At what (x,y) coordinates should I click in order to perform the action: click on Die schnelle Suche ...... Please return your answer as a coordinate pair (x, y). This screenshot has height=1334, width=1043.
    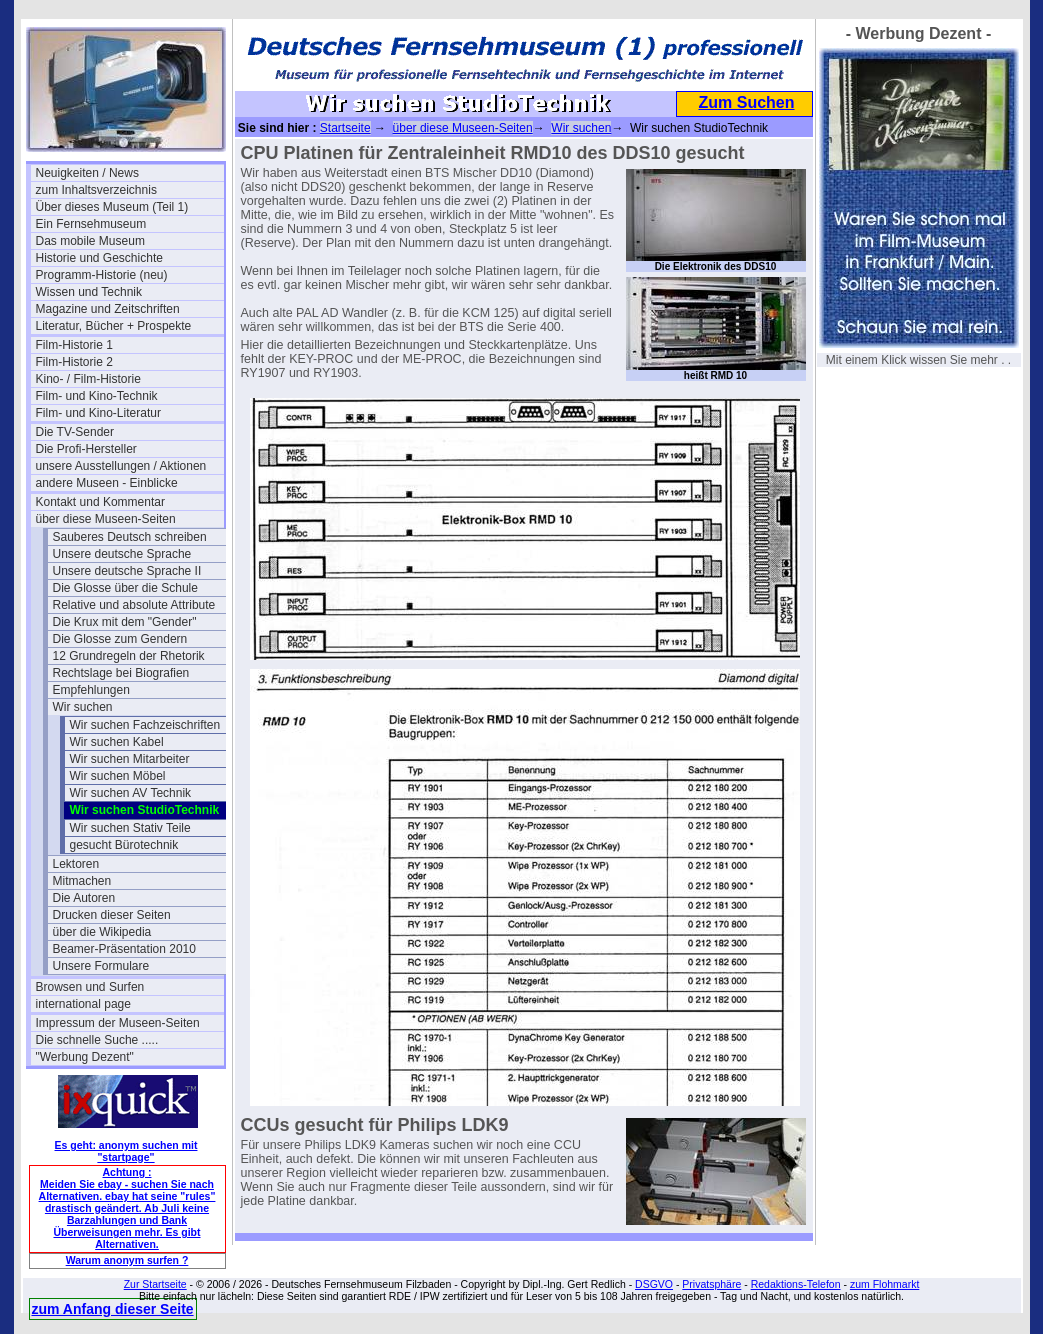
    Looking at the image, I should click on (97, 1040).